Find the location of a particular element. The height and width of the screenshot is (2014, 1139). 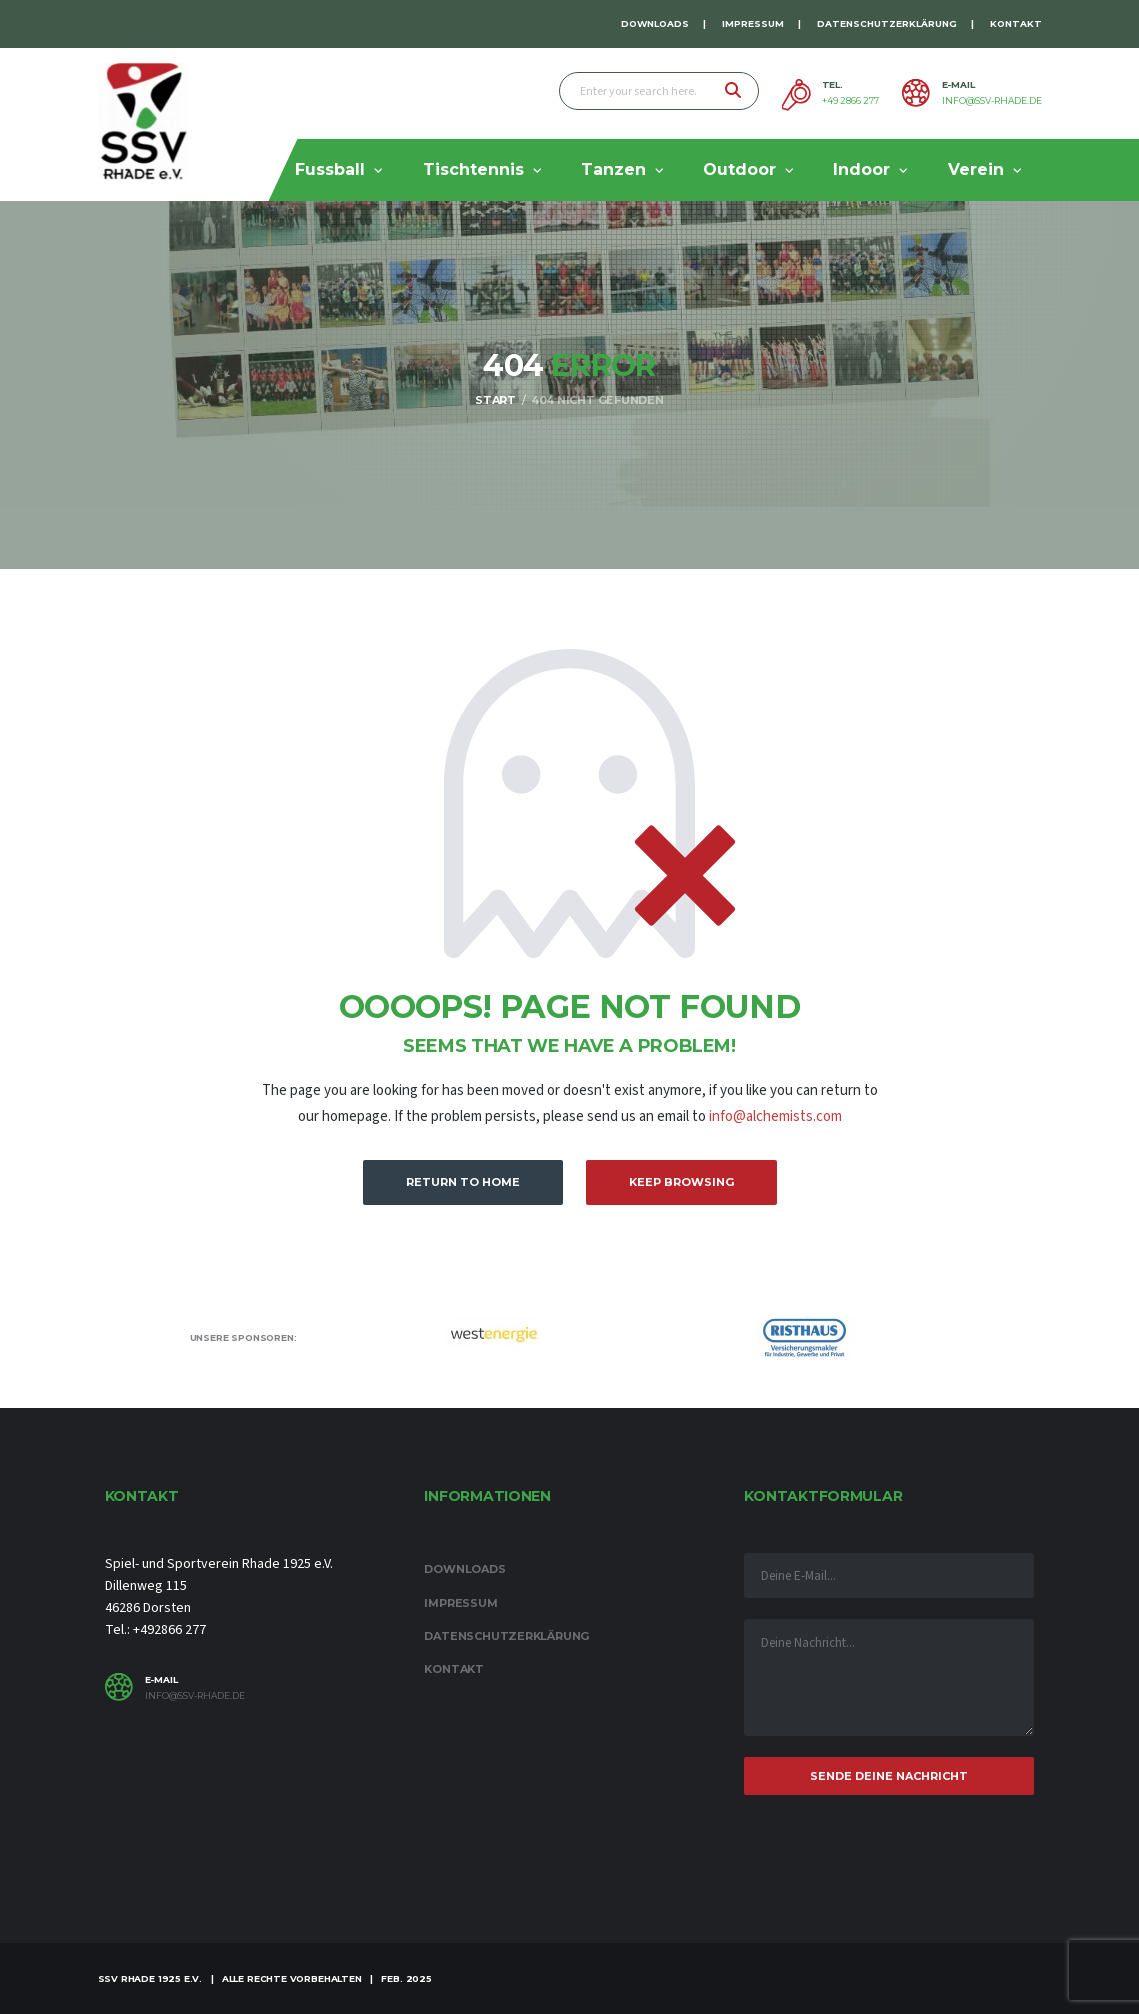

Verein is located at coordinates (976, 169).